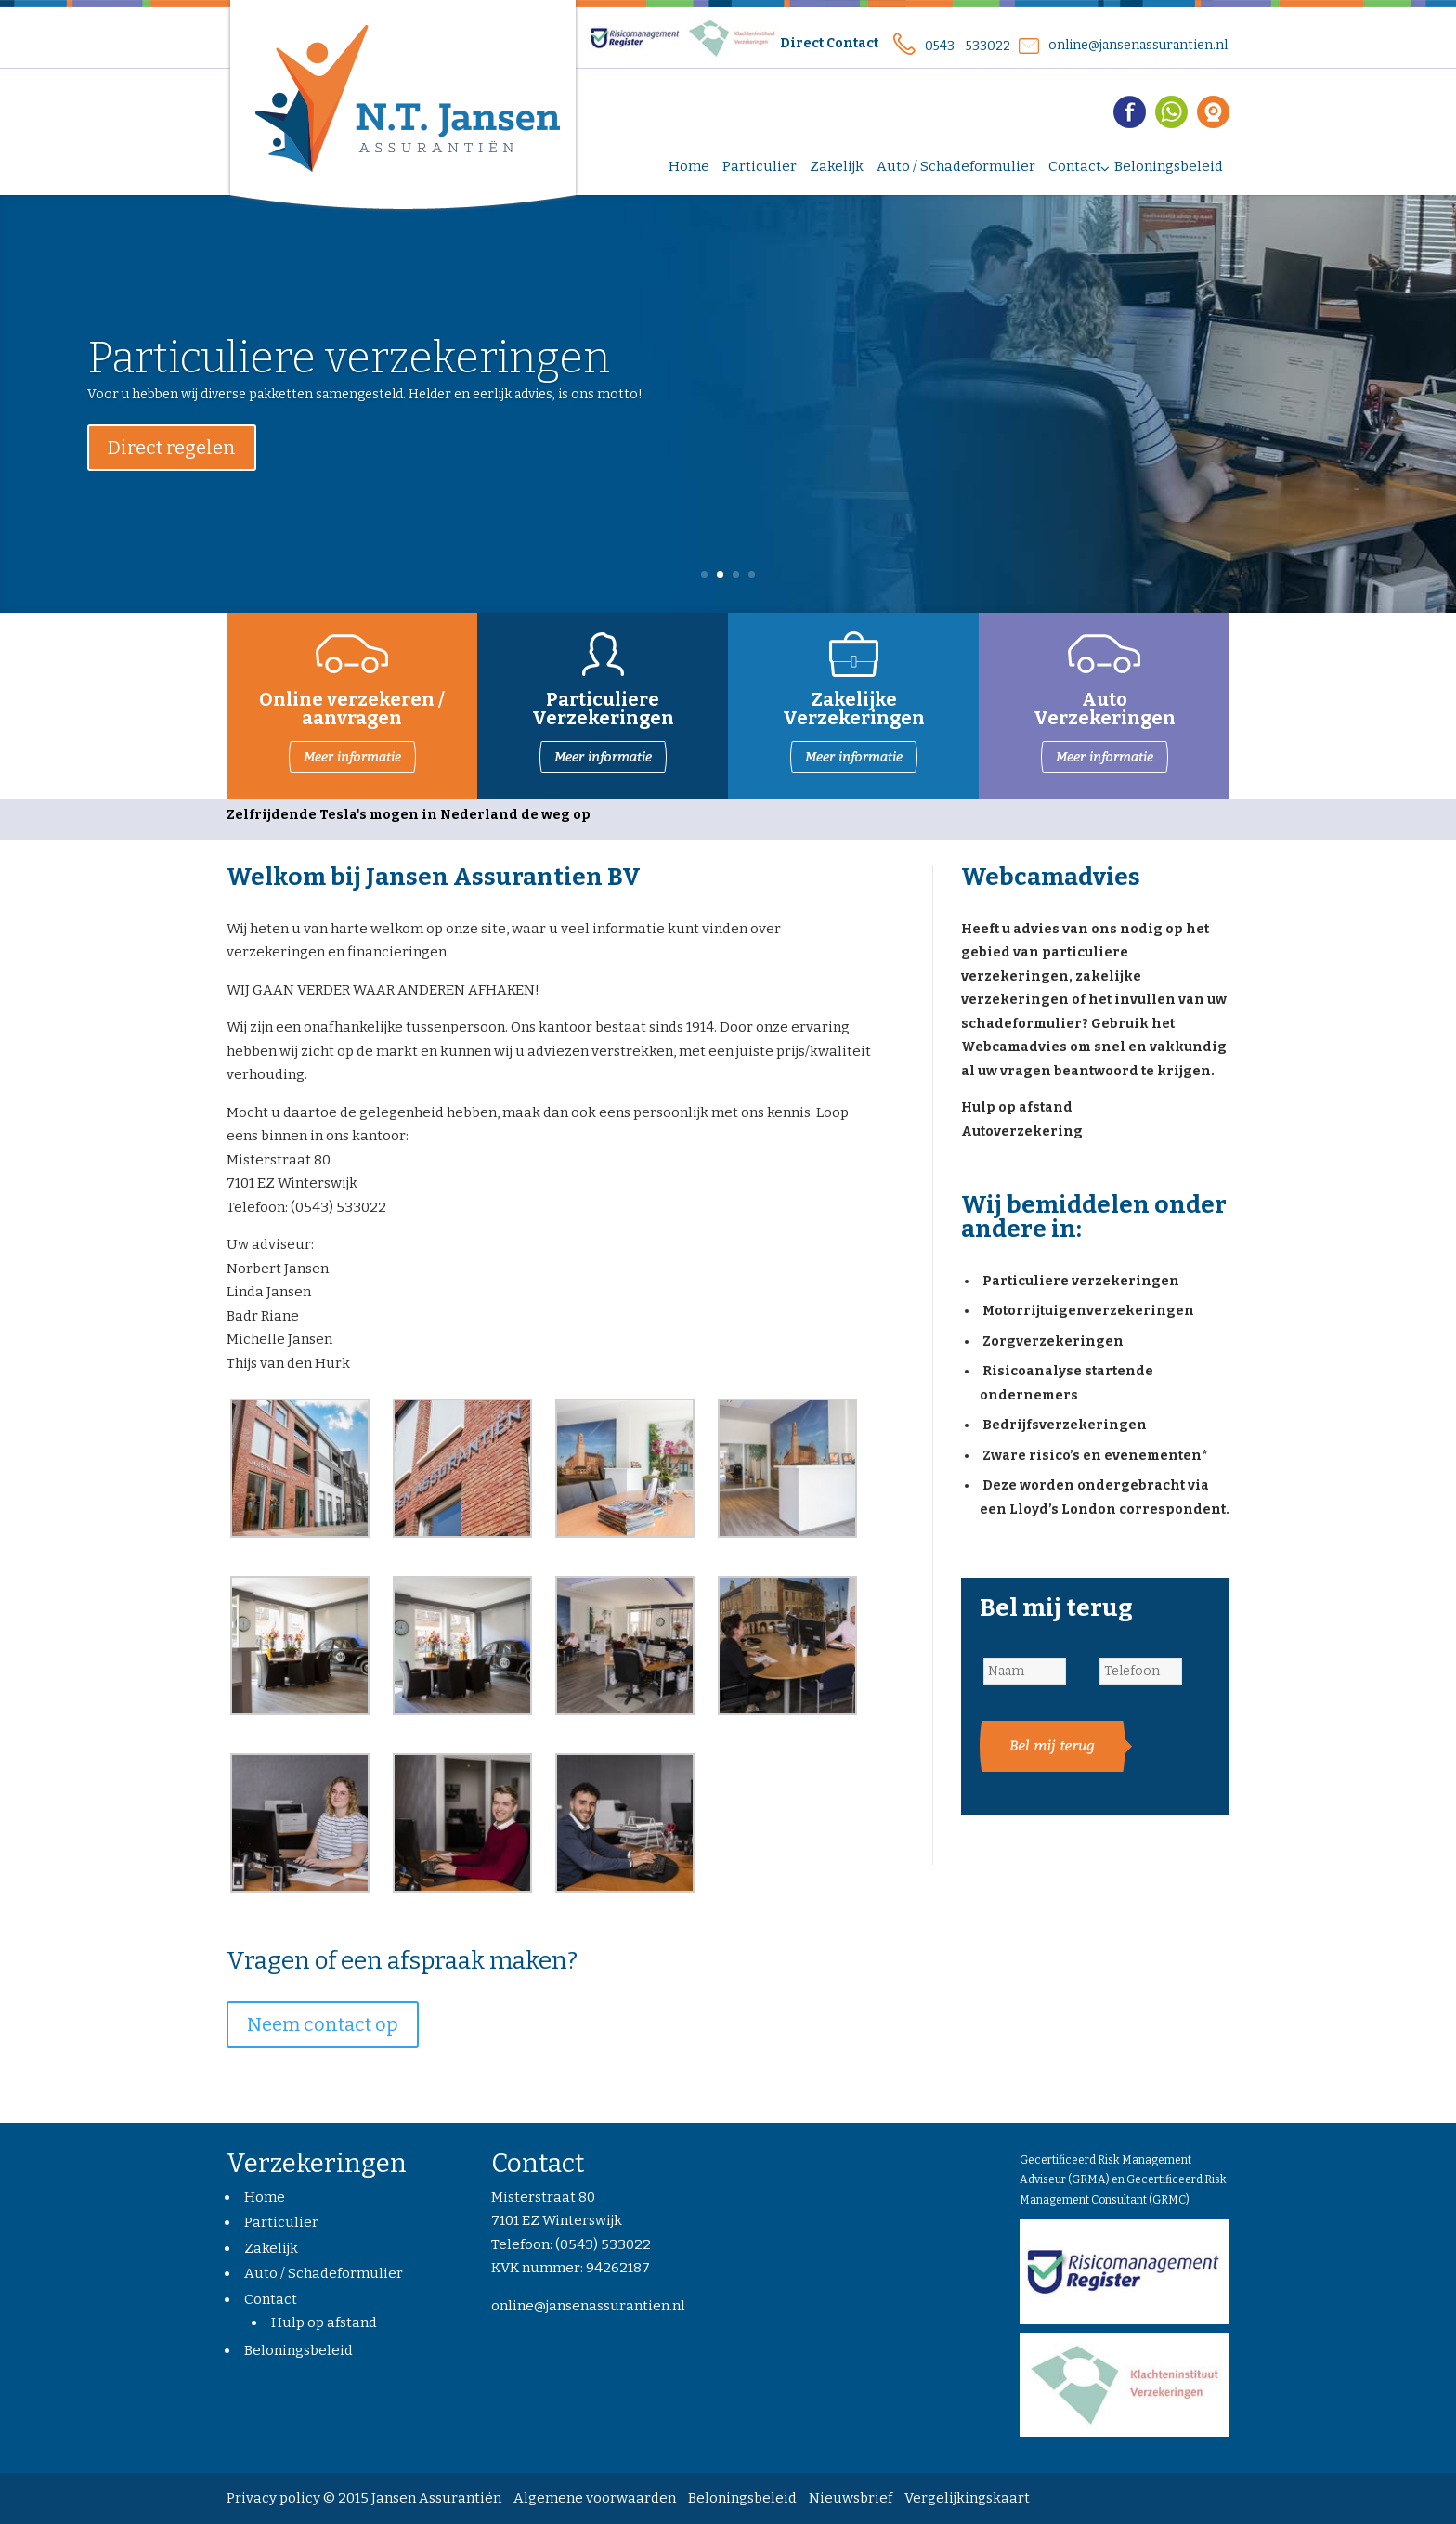  What do you see at coordinates (281, 2222) in the screenshot?
I see `Particulier` at bounding box center [281, 2222].